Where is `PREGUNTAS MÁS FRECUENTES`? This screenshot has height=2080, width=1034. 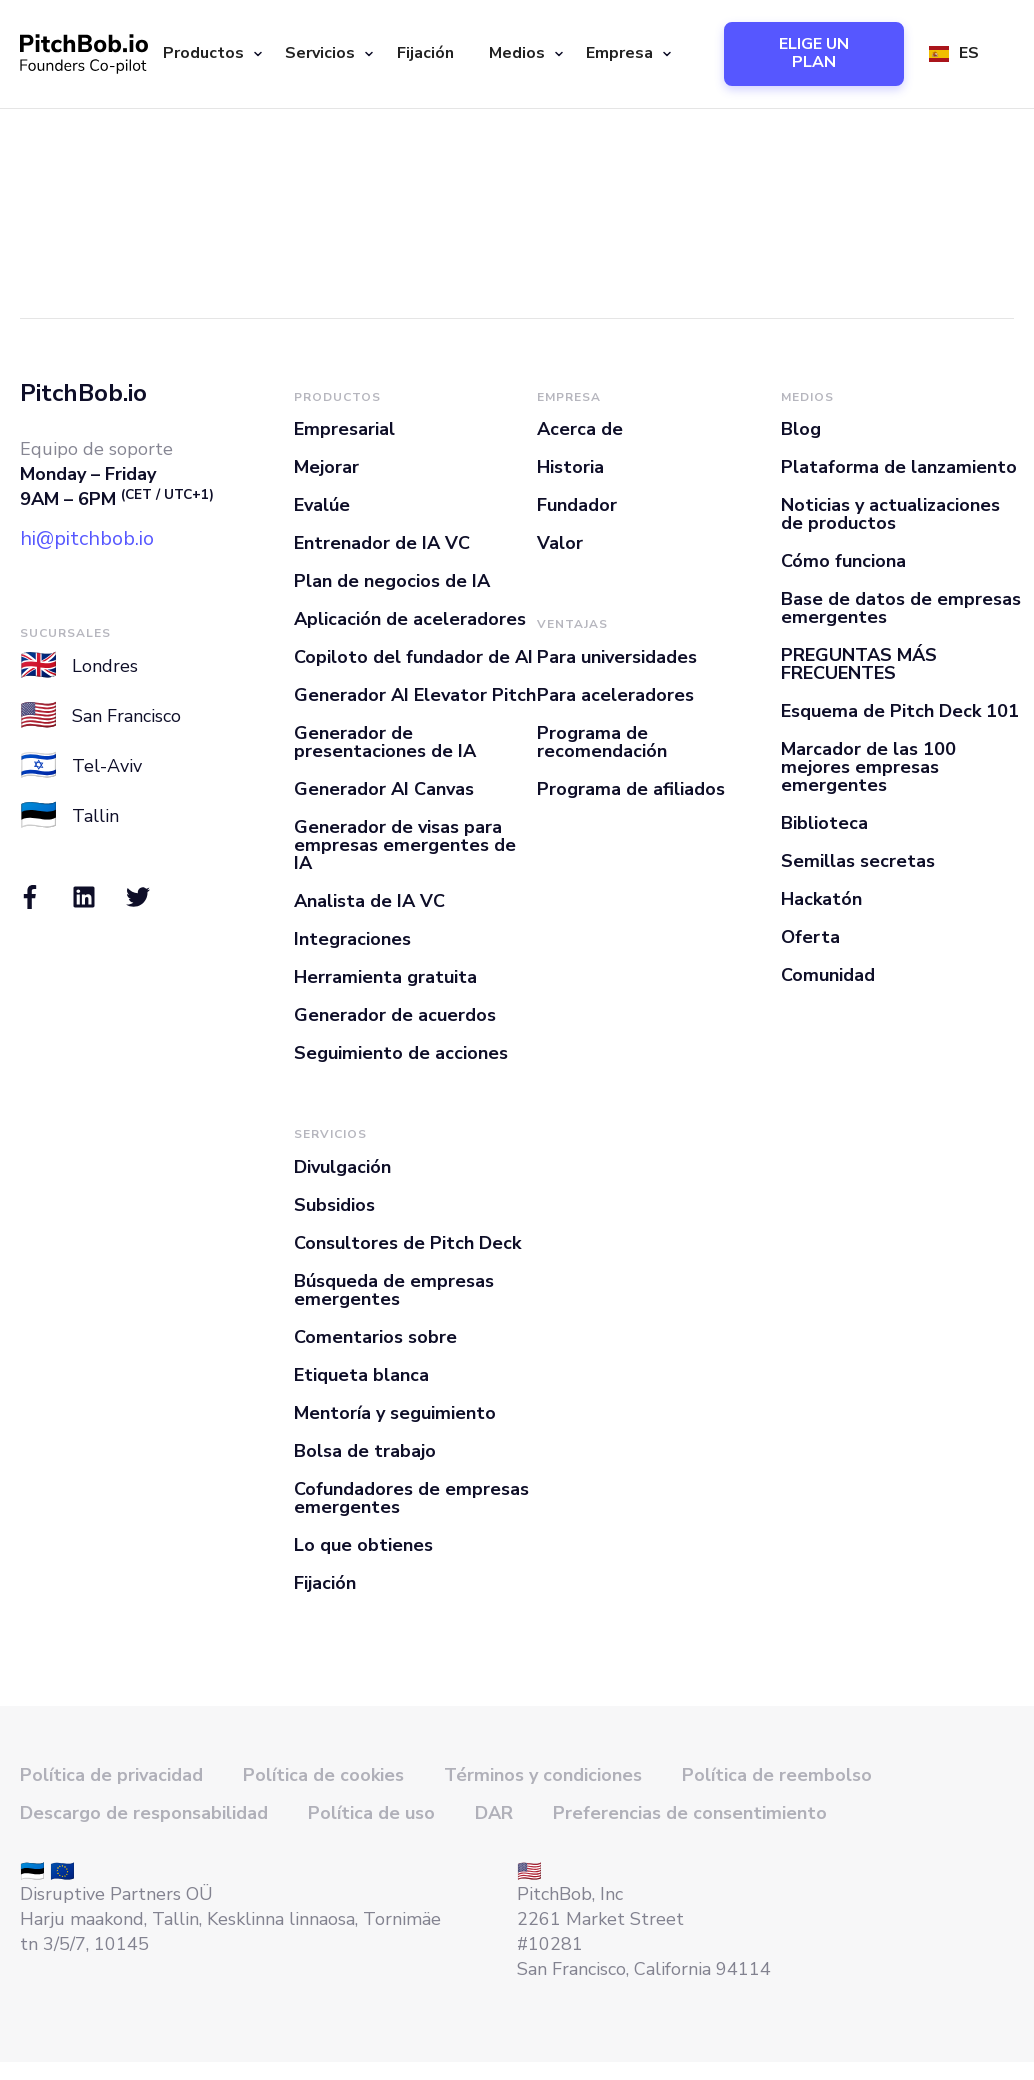 PREGUNTAS MÁS FRECUENTES is located at coordinates (859, 664).